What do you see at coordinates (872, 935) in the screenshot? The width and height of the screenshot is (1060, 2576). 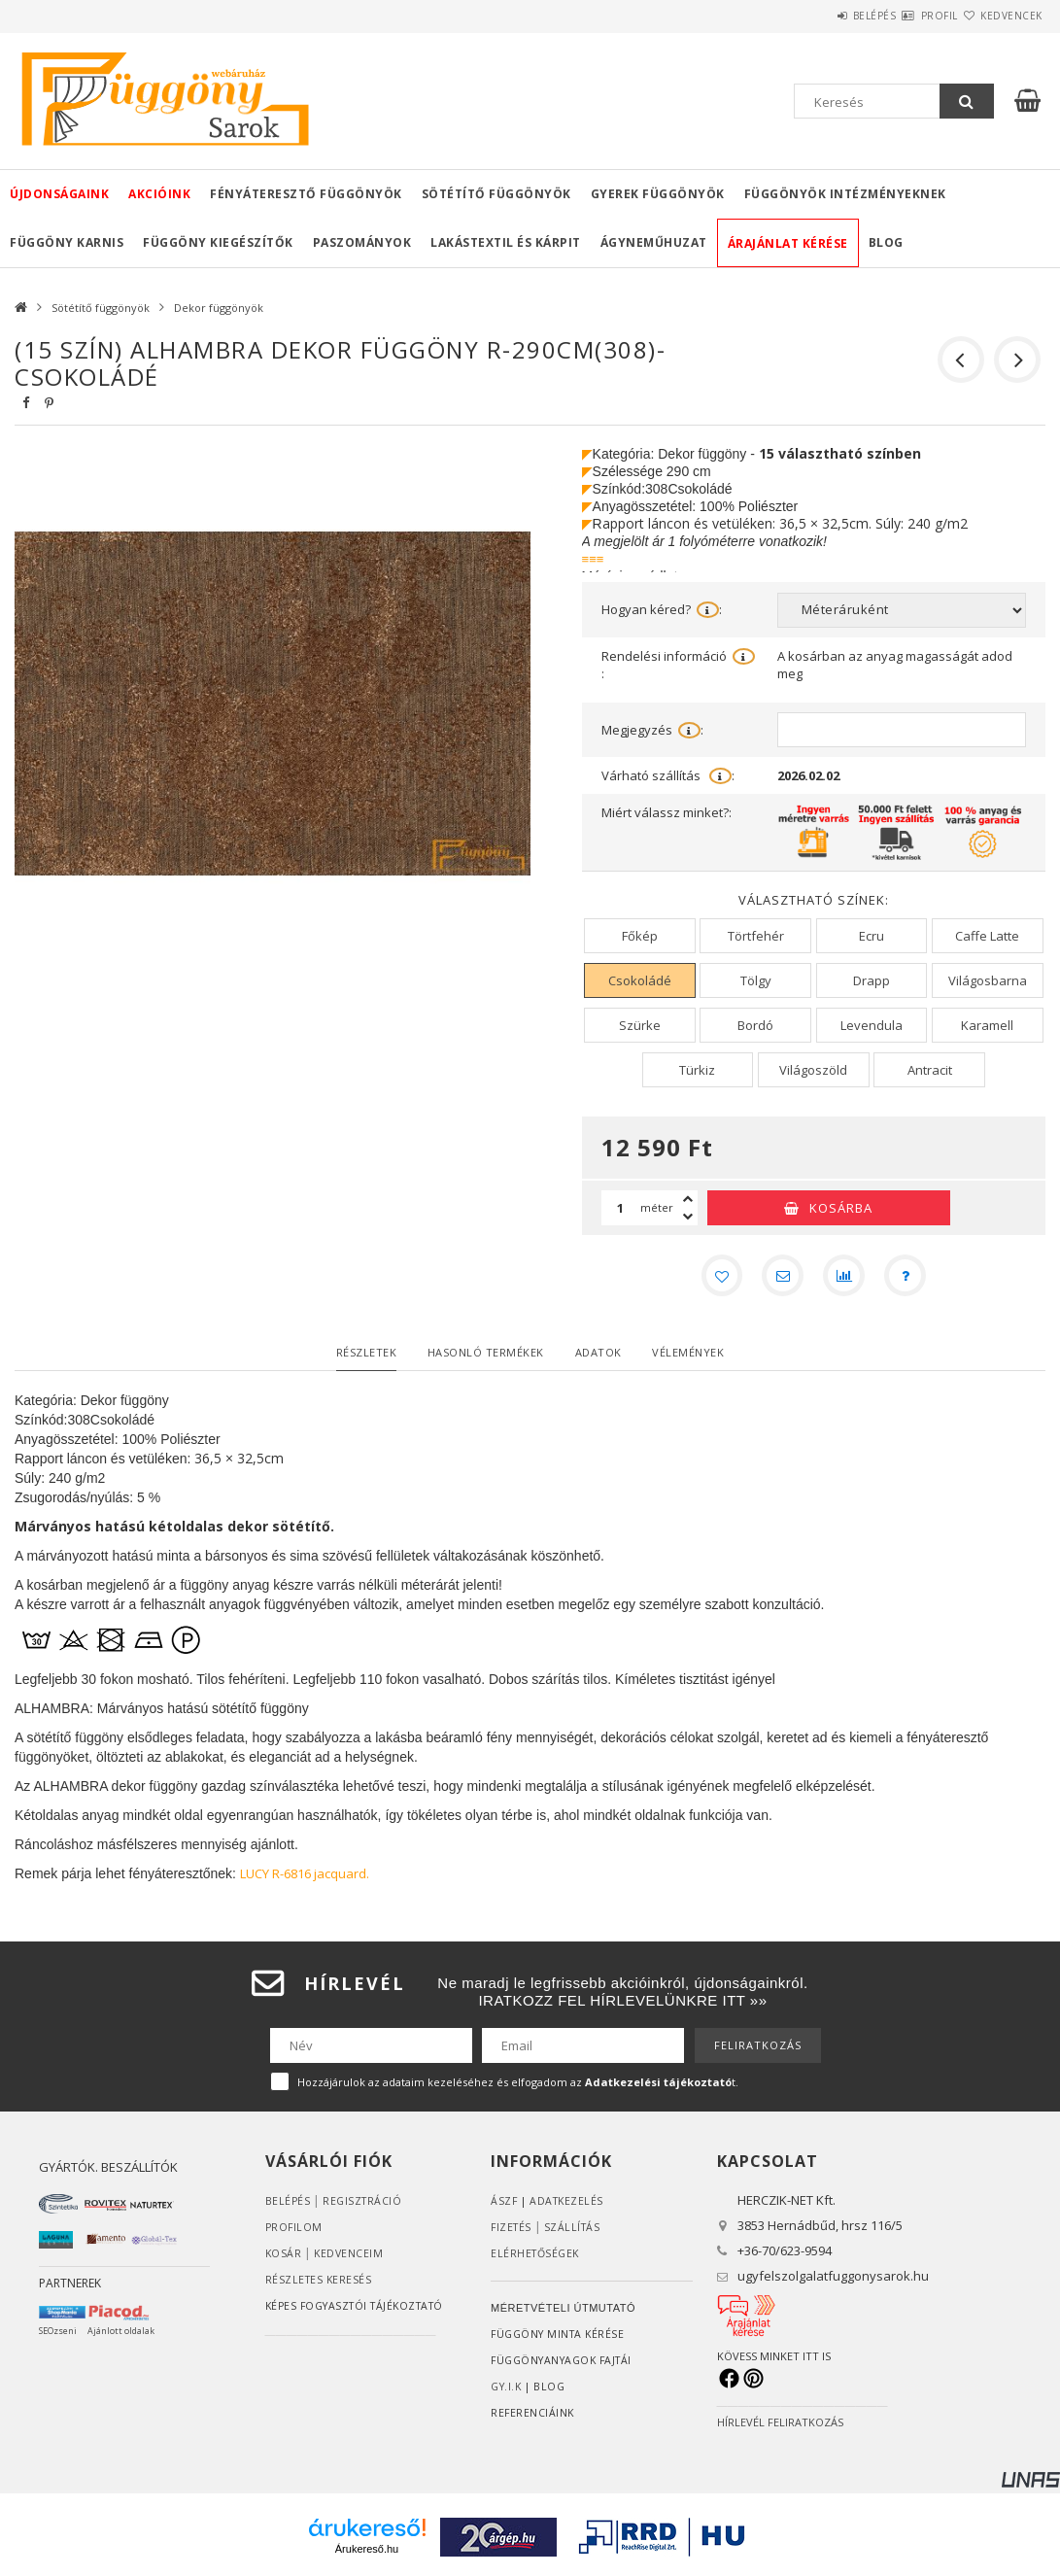 I see `[Ecru]` at bounding box center [872, 935].